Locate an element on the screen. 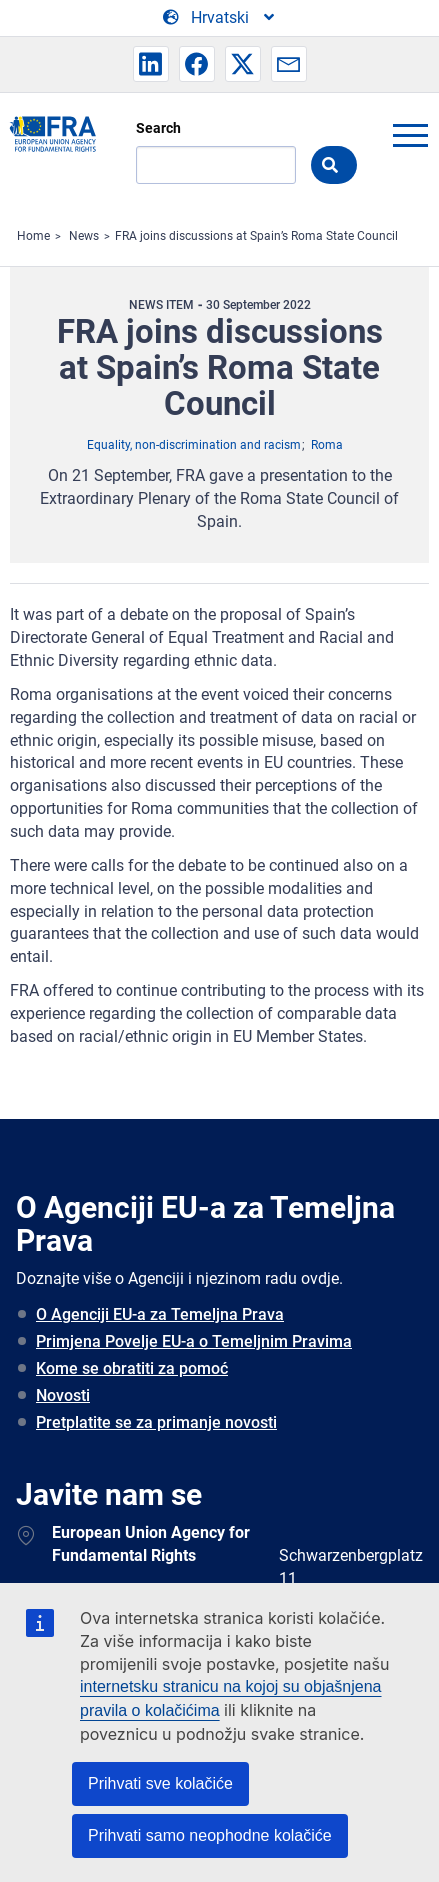 The height and width of the screenshot is (1882, 439). Search is located at coordinates (158, 128).